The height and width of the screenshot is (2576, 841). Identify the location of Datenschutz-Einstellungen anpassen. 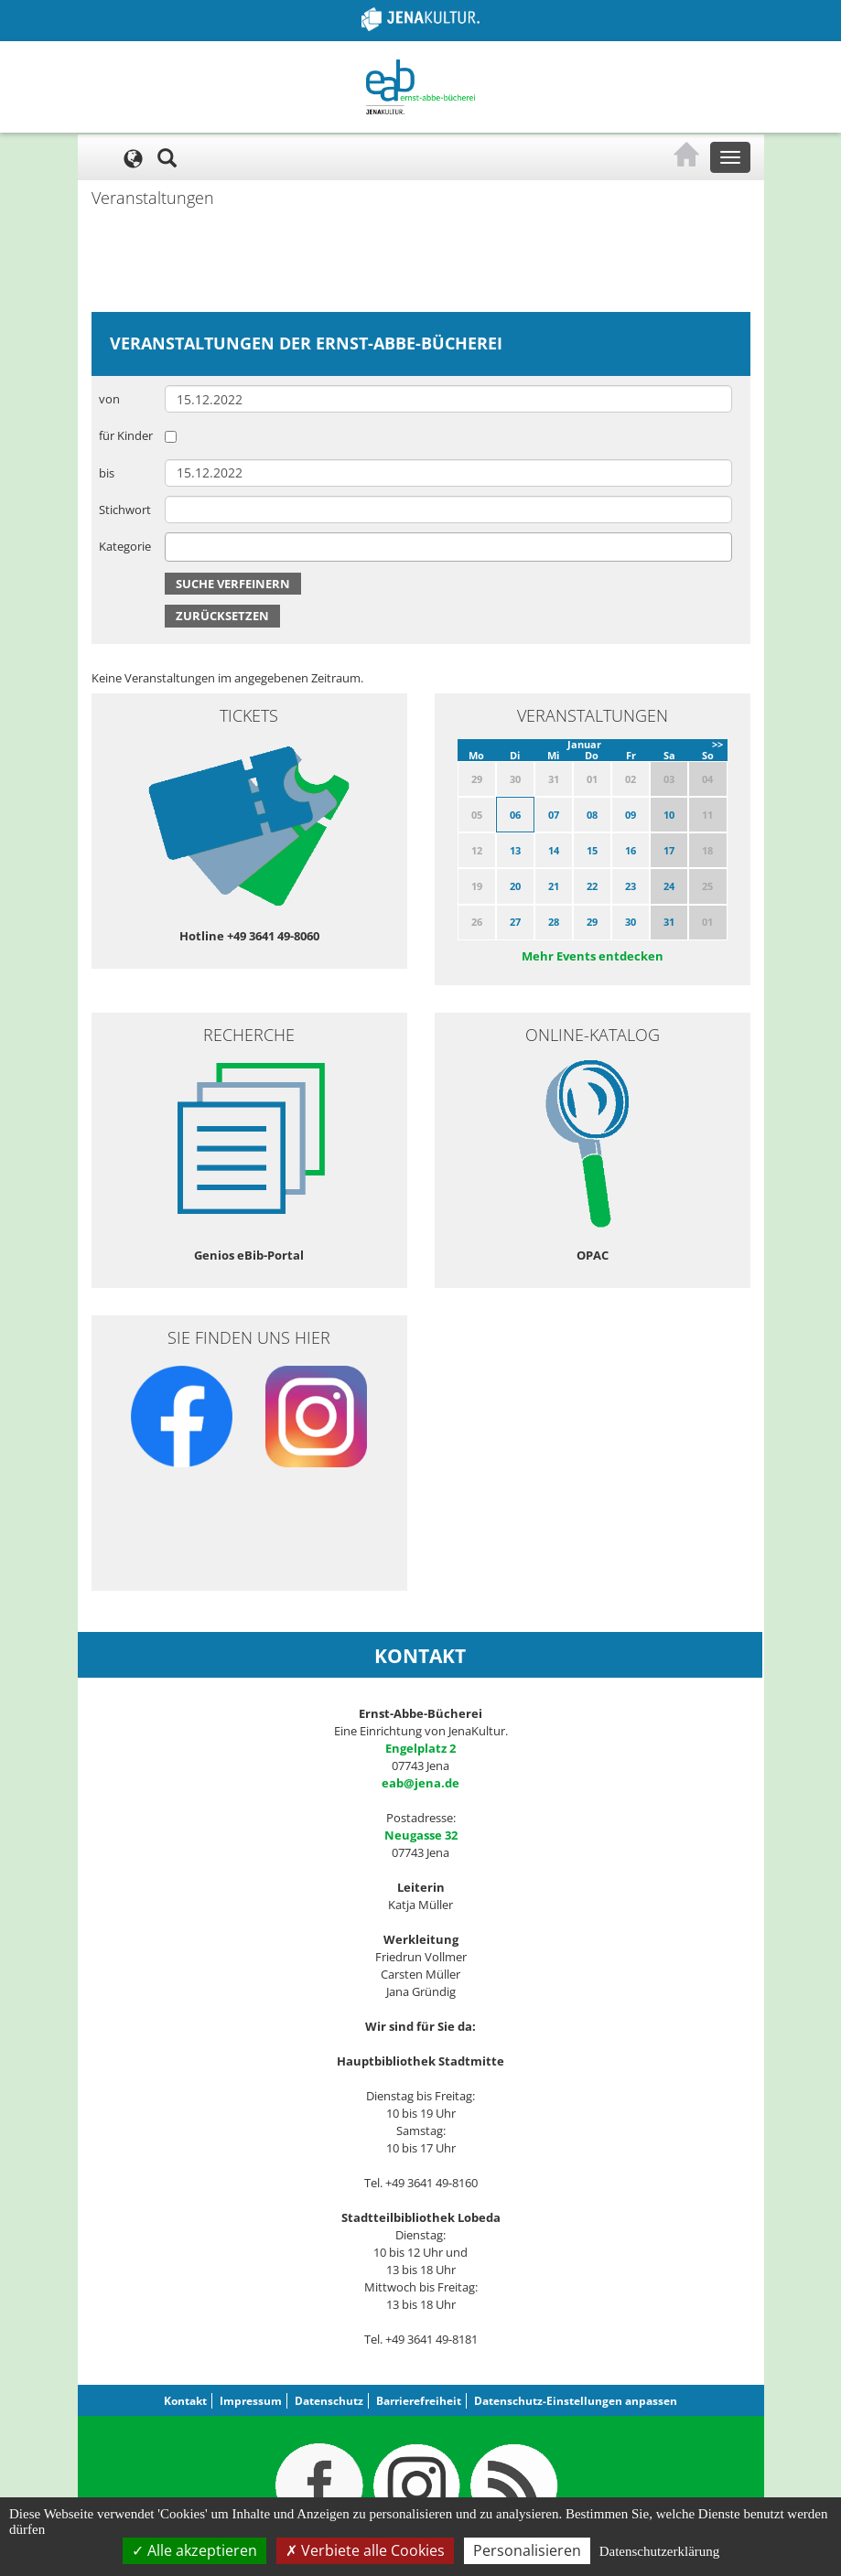
(575, 2401).